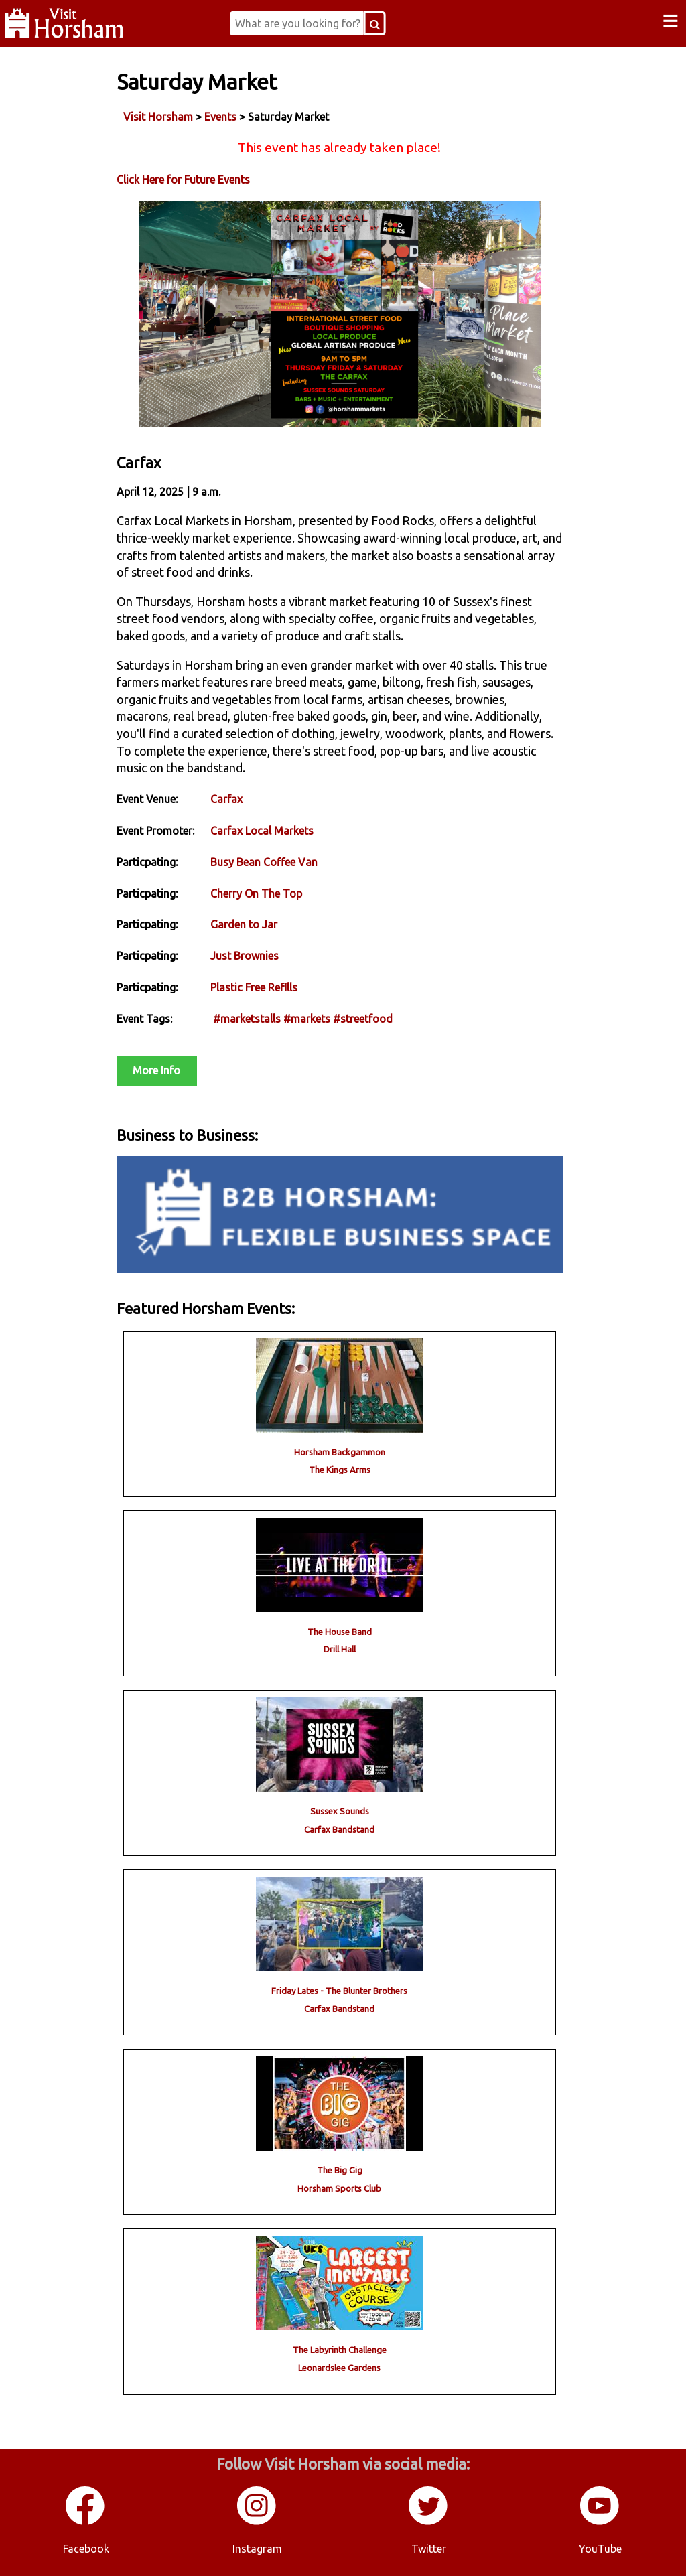 Image resolution: width=686 pixels, height=2576 pixels. What do you see at coordinates (183, 179) in the screenshot?
I see `Click Here for Future Events` at bounding box center [183, 179].